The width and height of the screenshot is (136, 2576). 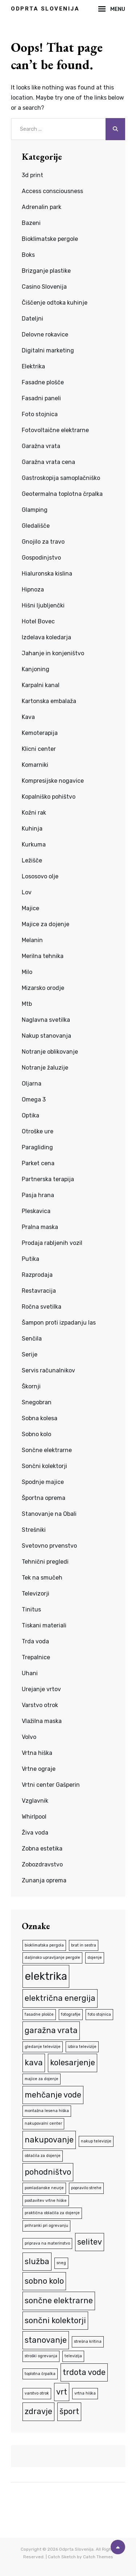 I want to click on Vrtne ograje, so click(x=38, y=1768).